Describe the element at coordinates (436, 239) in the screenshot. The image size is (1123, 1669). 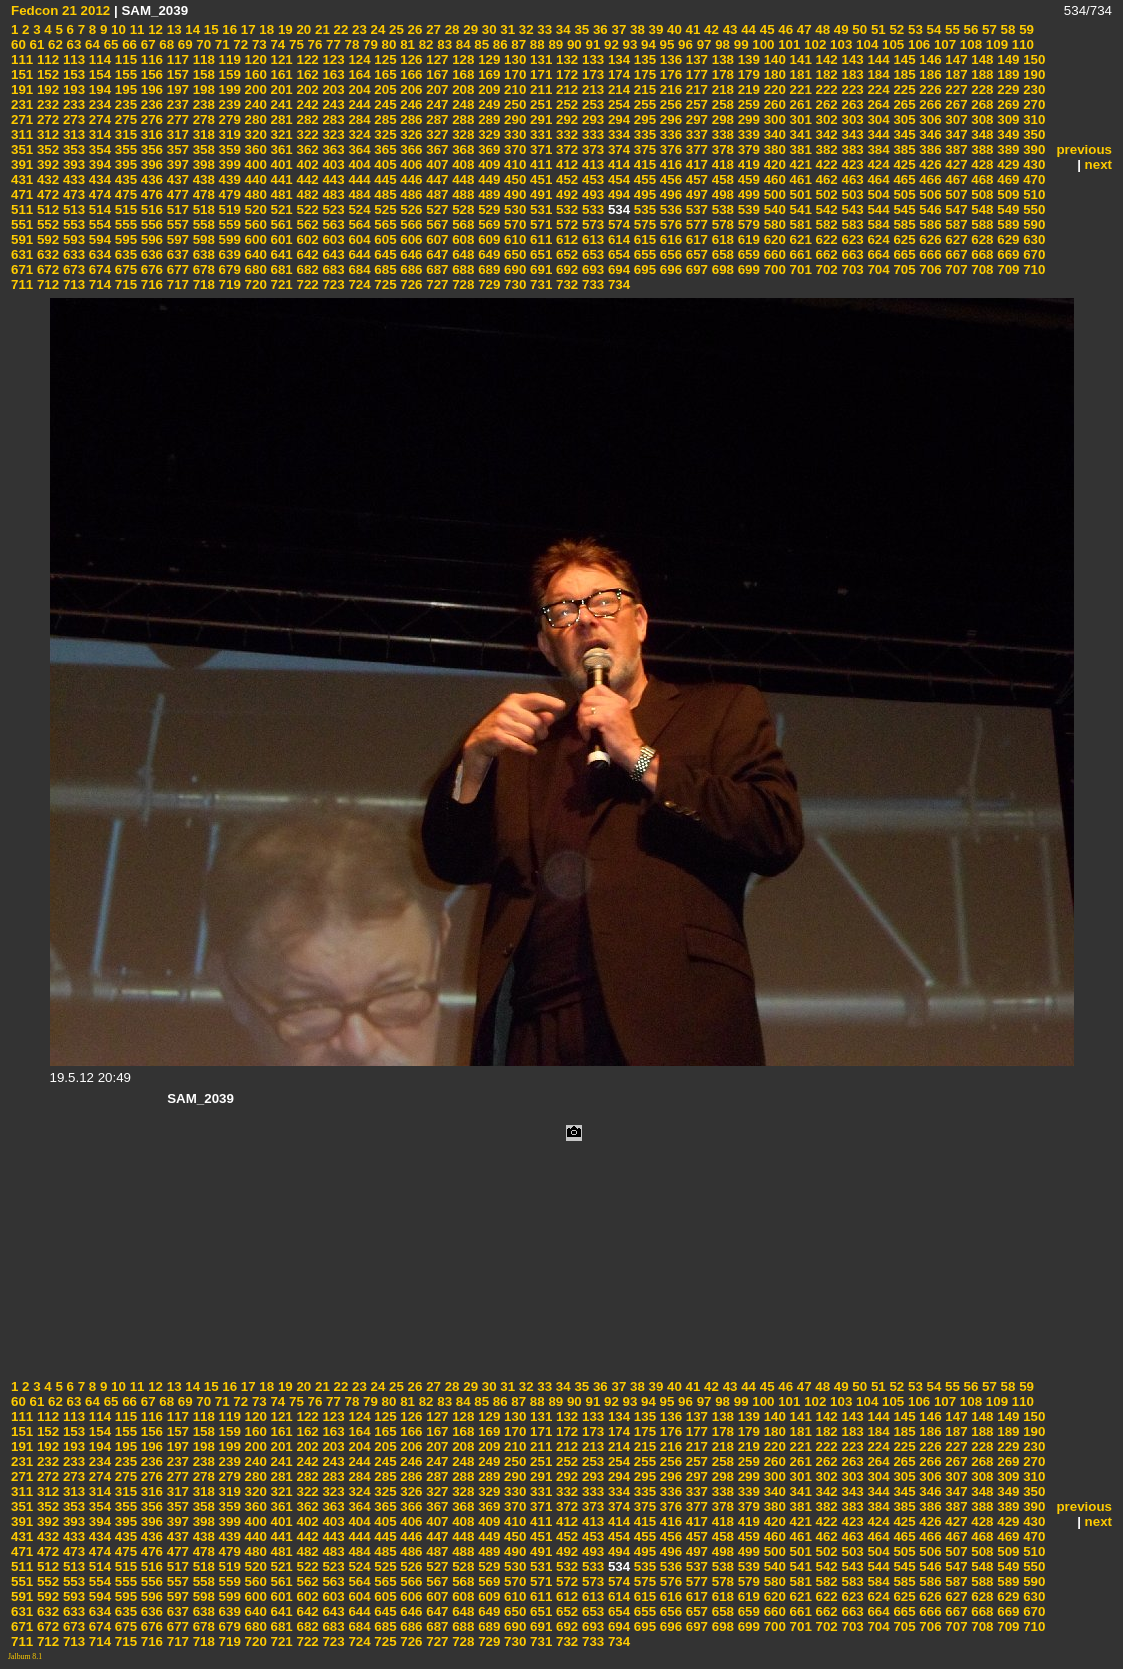
I see `607` at that location.